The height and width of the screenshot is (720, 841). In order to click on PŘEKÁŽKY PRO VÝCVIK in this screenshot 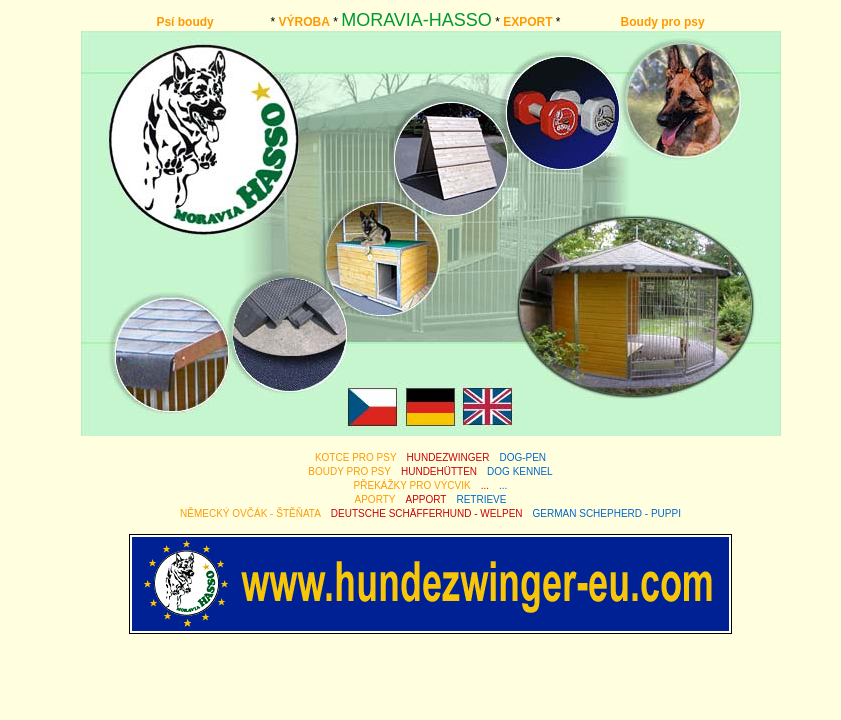, I will do `click(412, 485)`.